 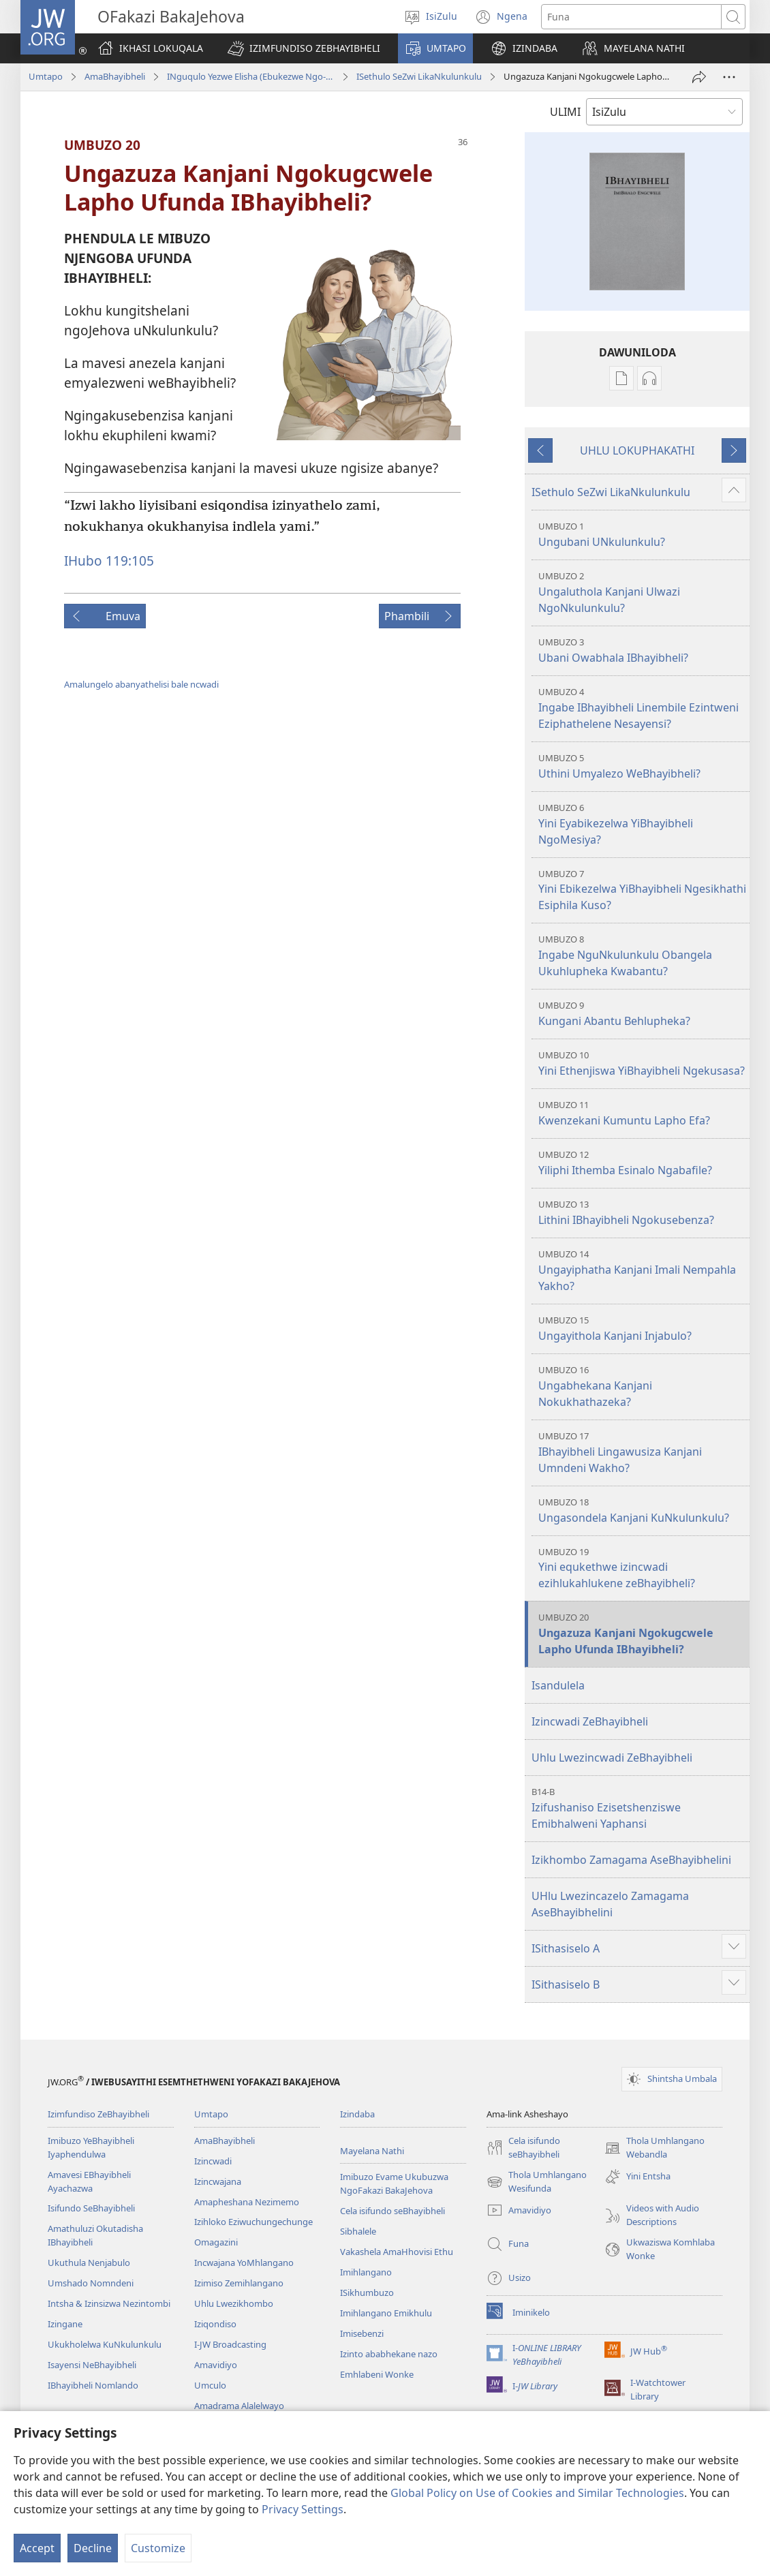 What do you see at coordinates (590, 1721) in the screenshot?
I see `Izincwadi ZeBhayibheli` at bounding box center [590, 1721].